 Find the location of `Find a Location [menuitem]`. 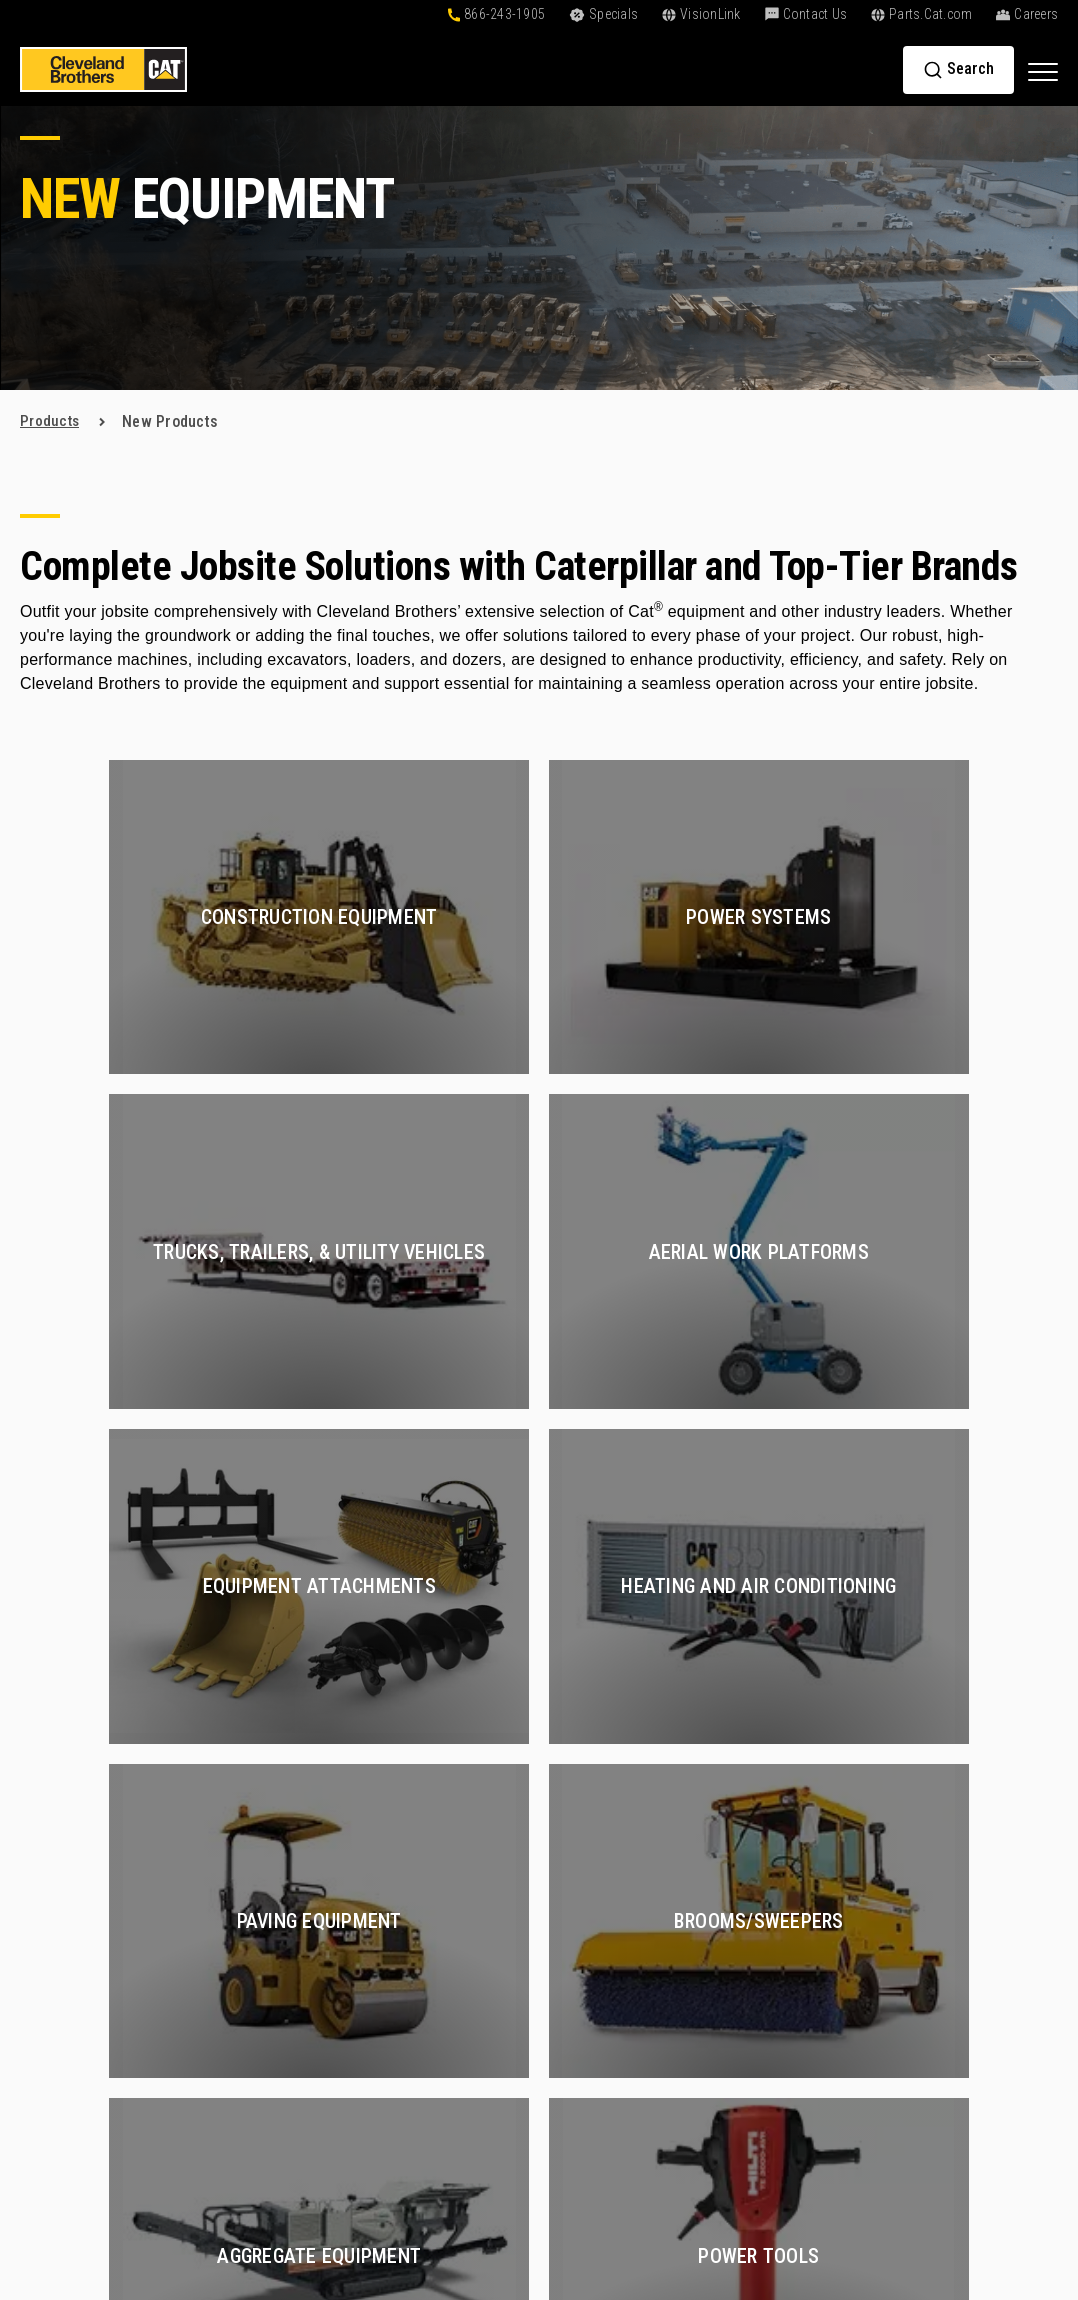

Find a Location [menuitem] is located at coordinates (962, 1871).